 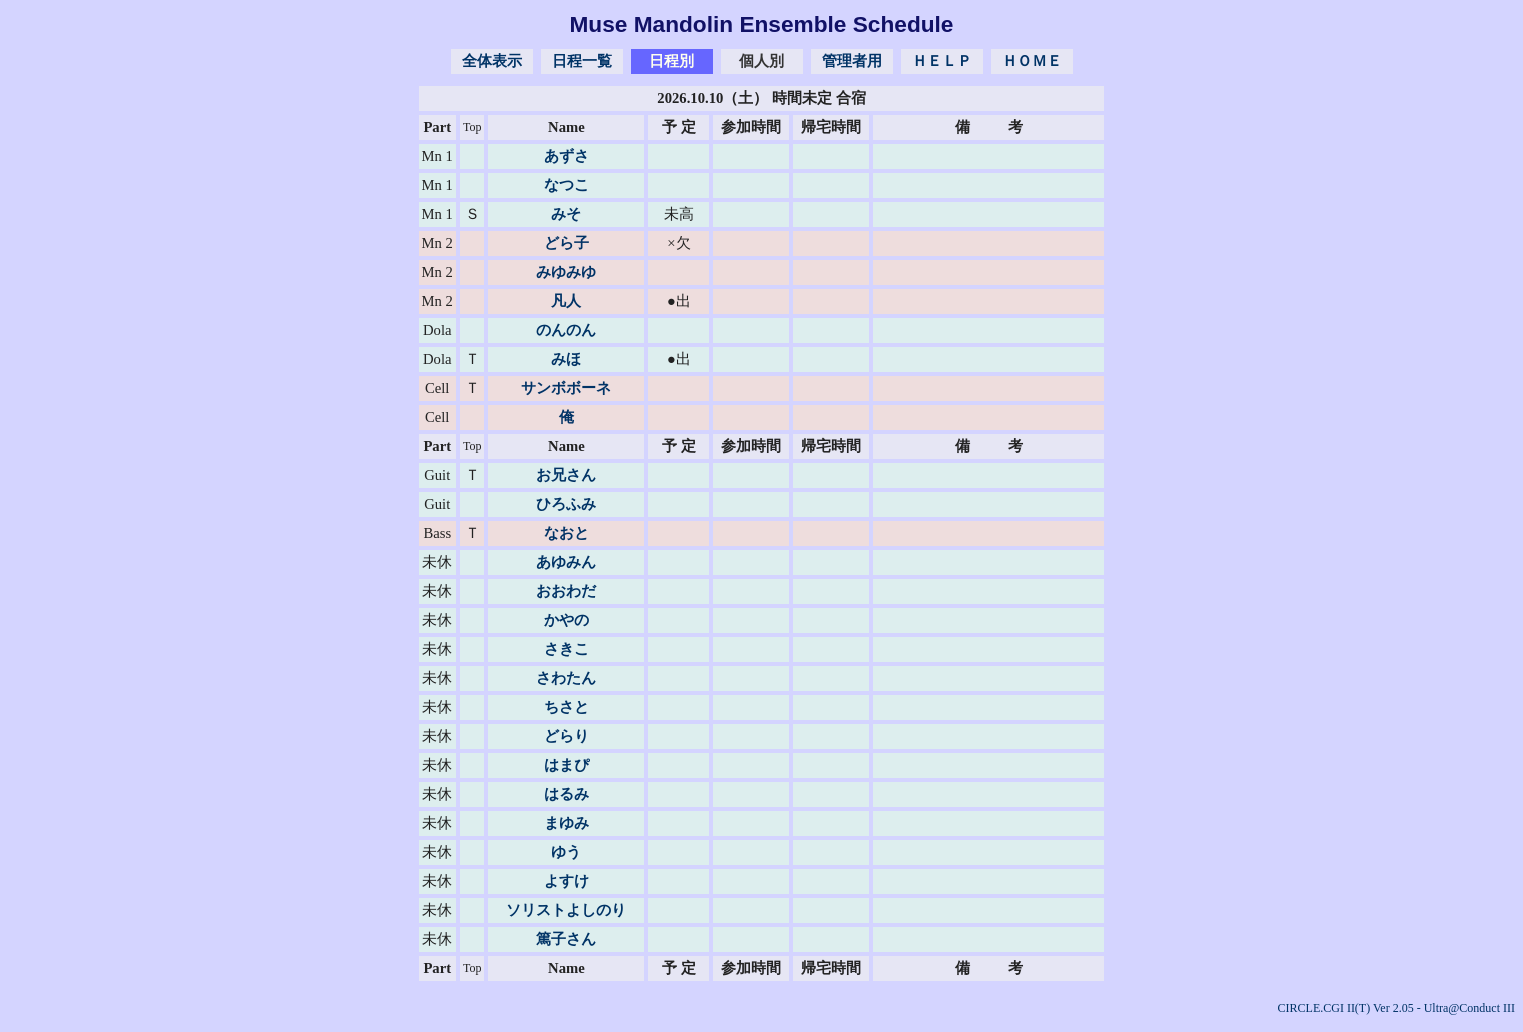 I want to click on どら子, so click(x=566, y=243).